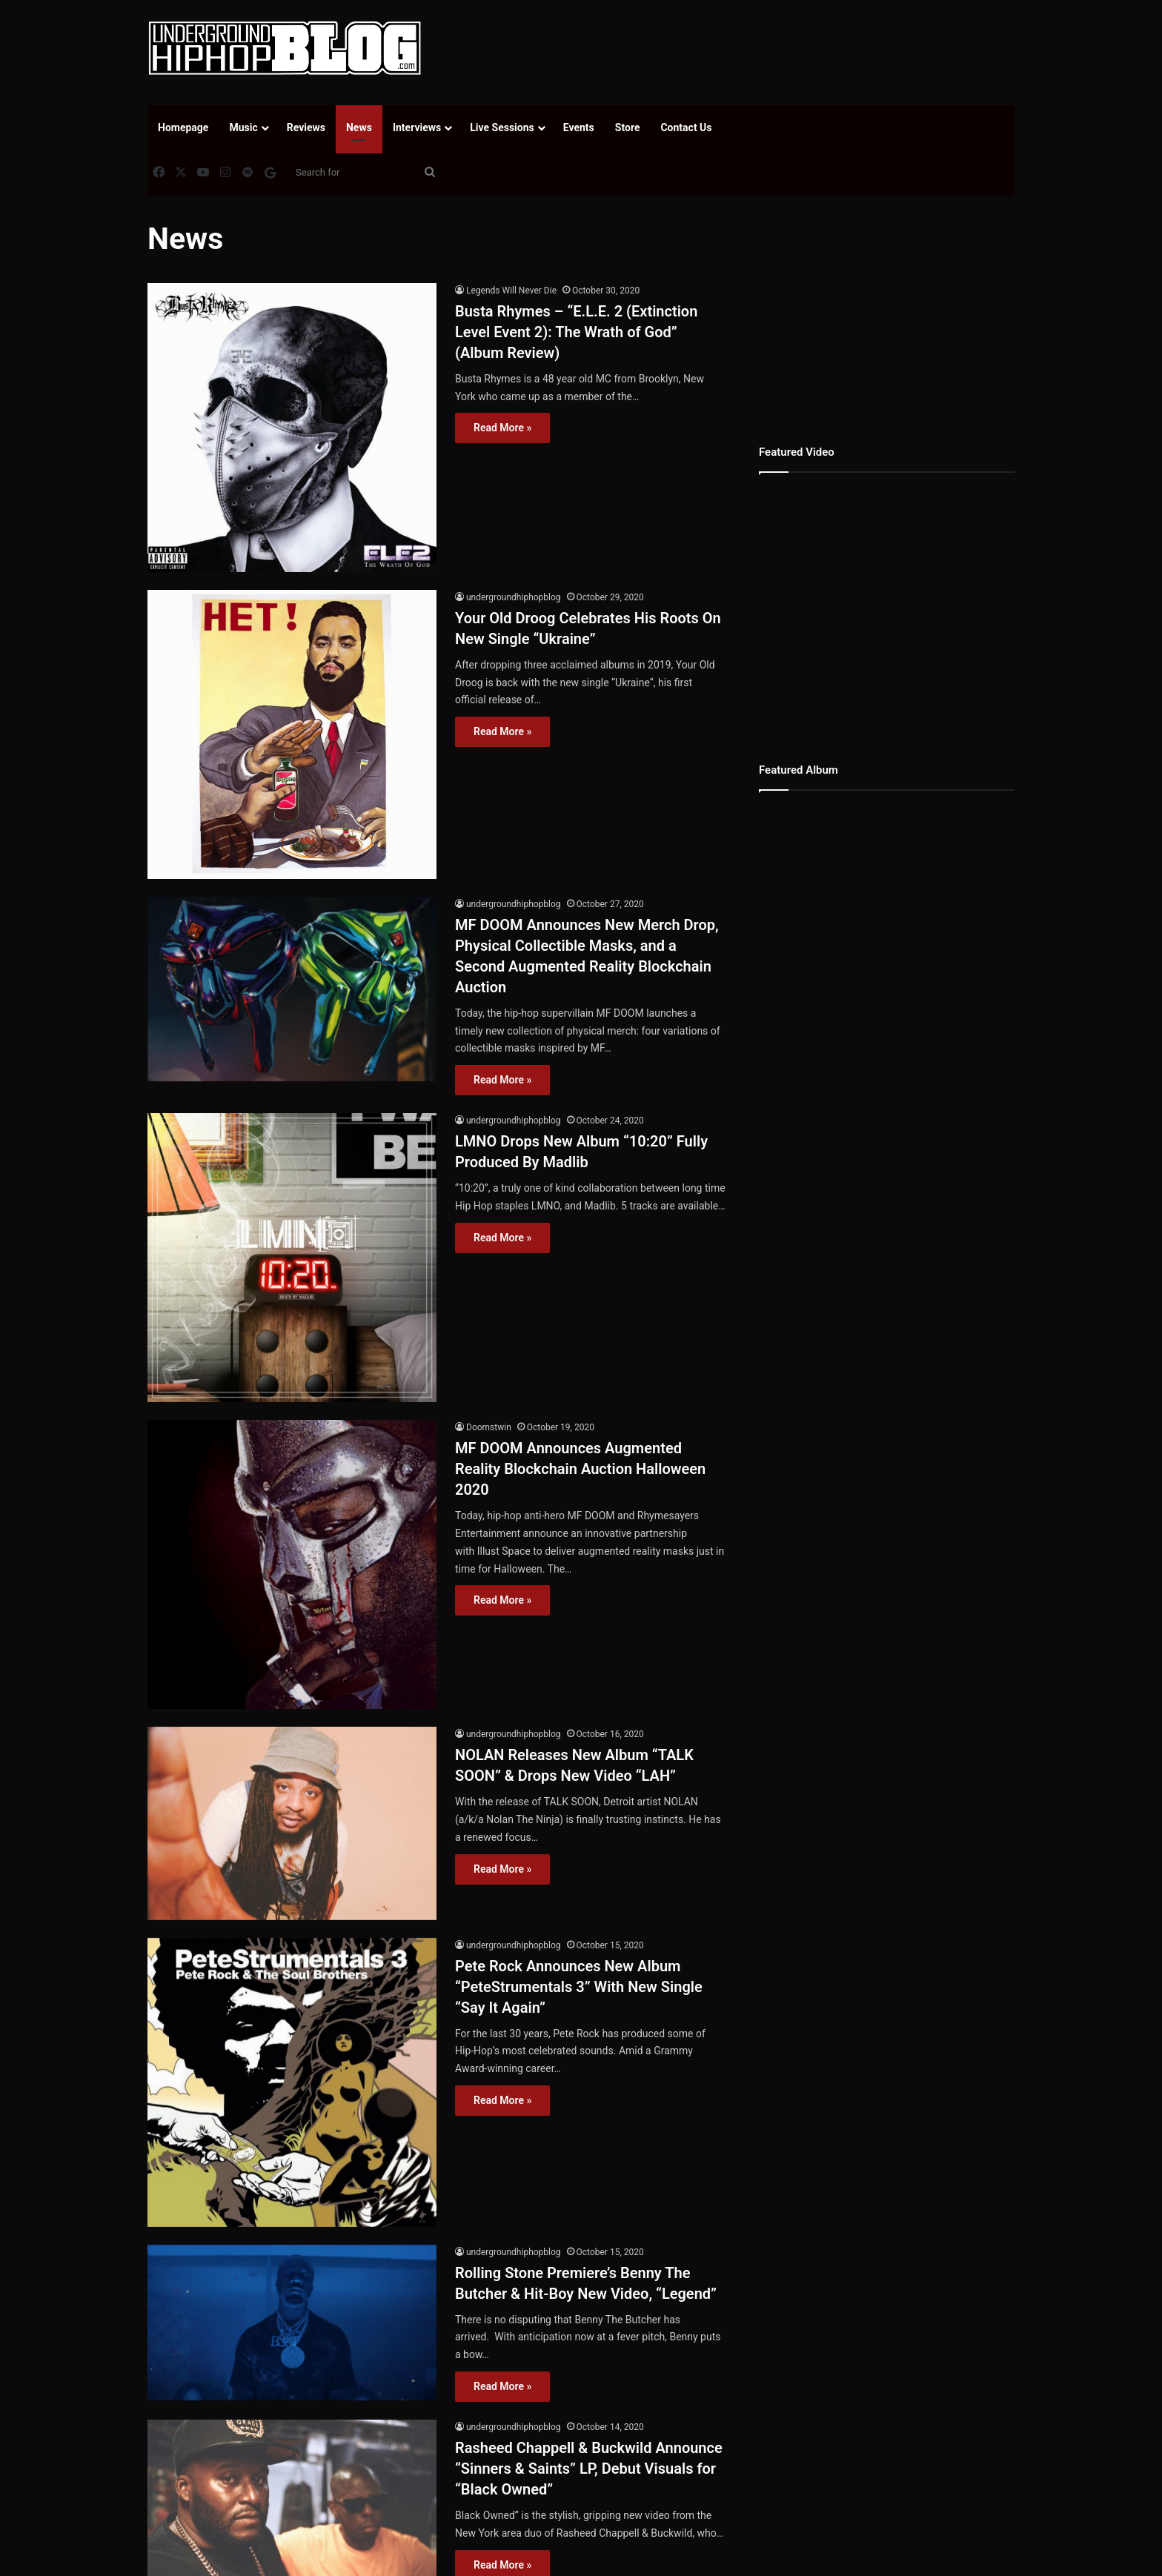 The image size is (1162, 2576). Describe the element at coordinates (580, 1468) in the screenshot. I see `MF DOOM Announces Augmented Reality Blockchain Auction Halloween 2020` at that location.